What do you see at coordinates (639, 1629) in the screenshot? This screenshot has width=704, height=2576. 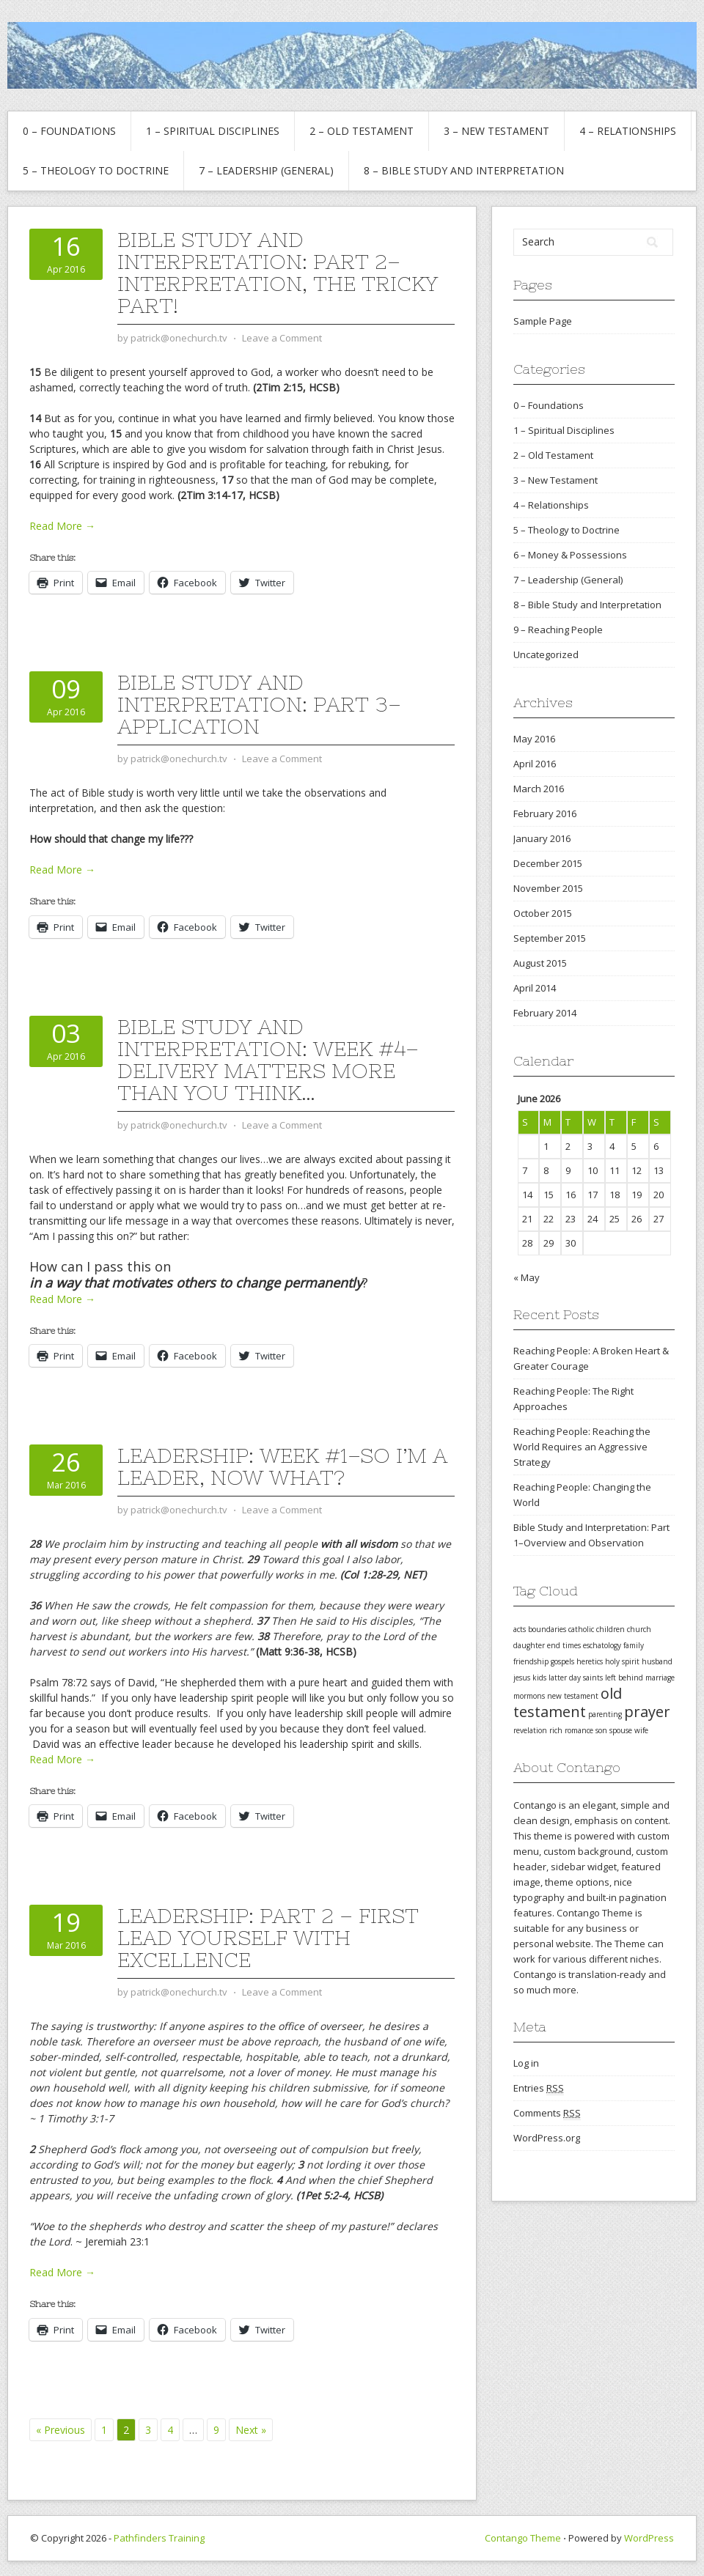 I see `church [church (1 item)]` at bounding box center [639, 1629].